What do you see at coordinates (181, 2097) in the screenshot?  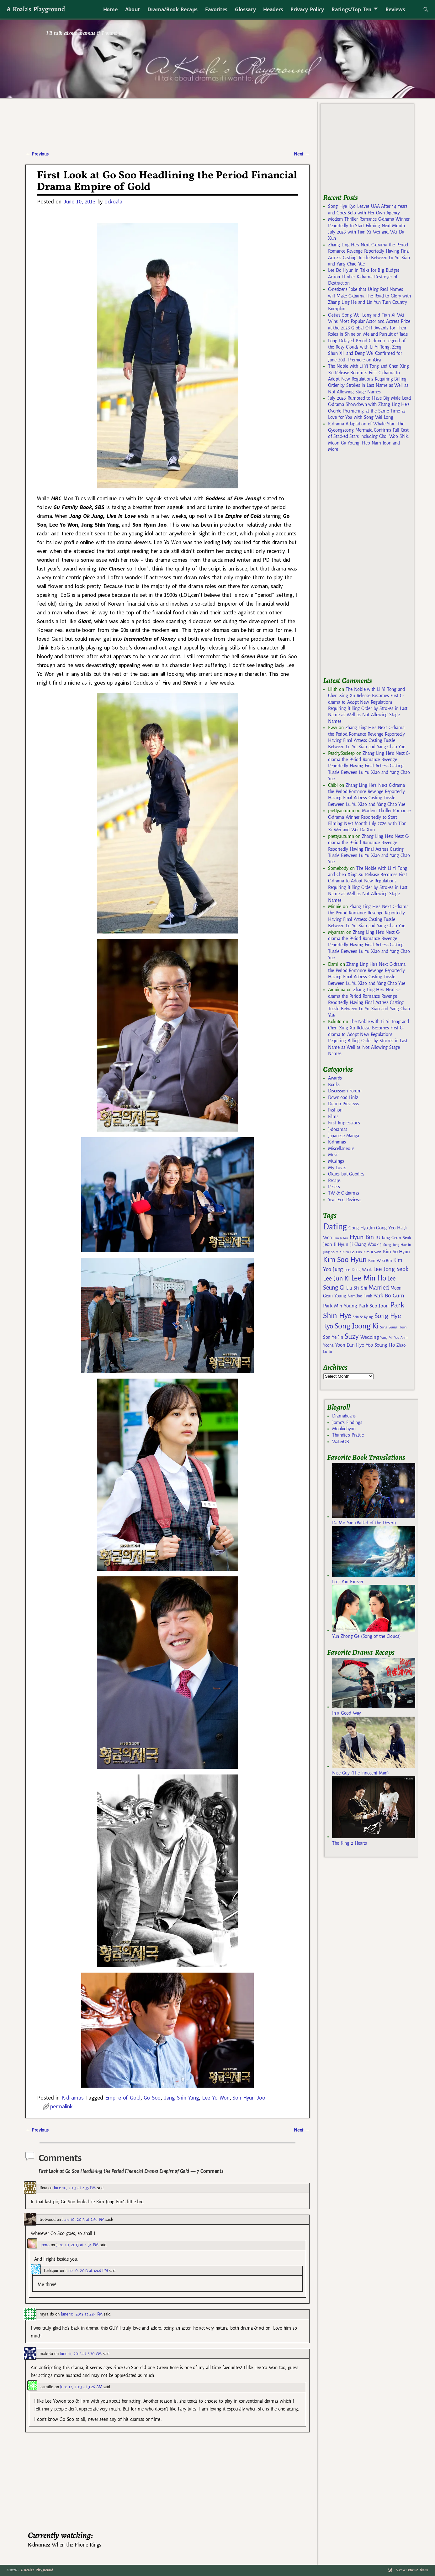 I see `Jang Shin Yang` at bounding box center [181, 2097].